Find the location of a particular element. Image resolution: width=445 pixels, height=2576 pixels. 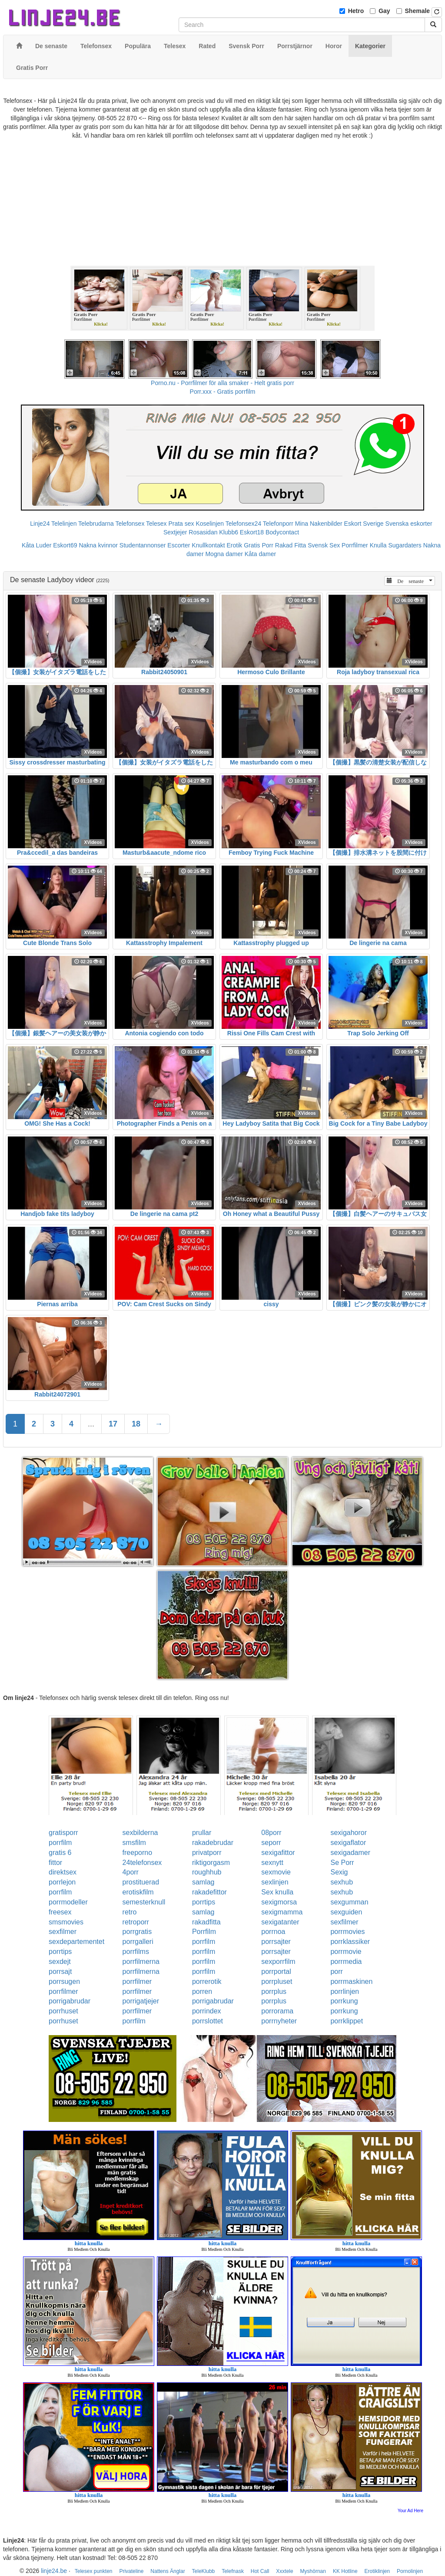

Gratis Porr is located at coordinates (258, 545).